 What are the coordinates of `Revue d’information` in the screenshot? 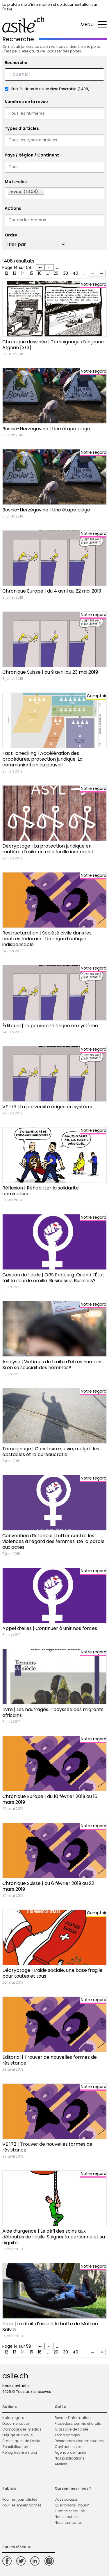 It's located at (73, 2417).